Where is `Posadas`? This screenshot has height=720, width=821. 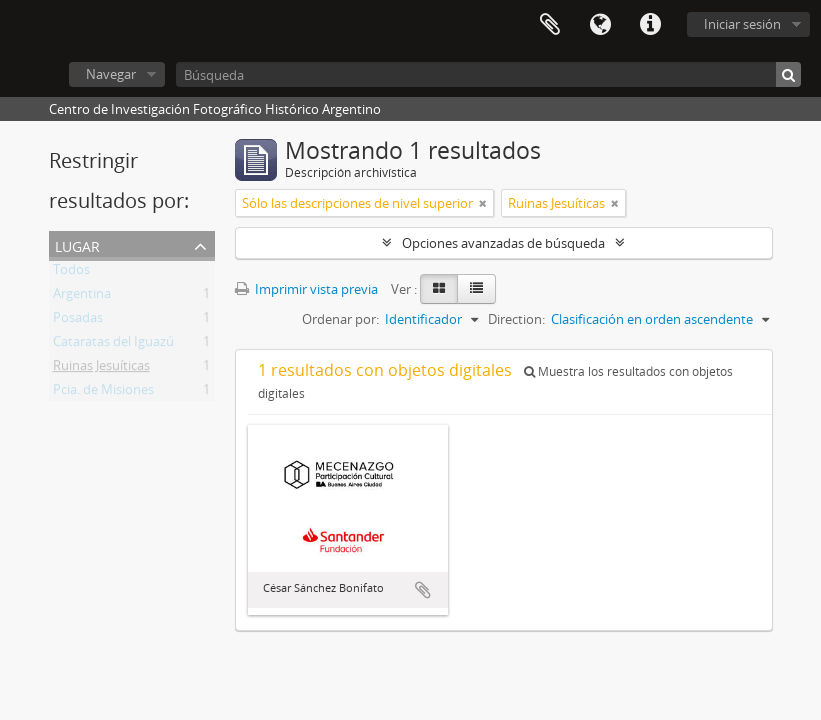
Posadas is located at coordinates (78, 321).